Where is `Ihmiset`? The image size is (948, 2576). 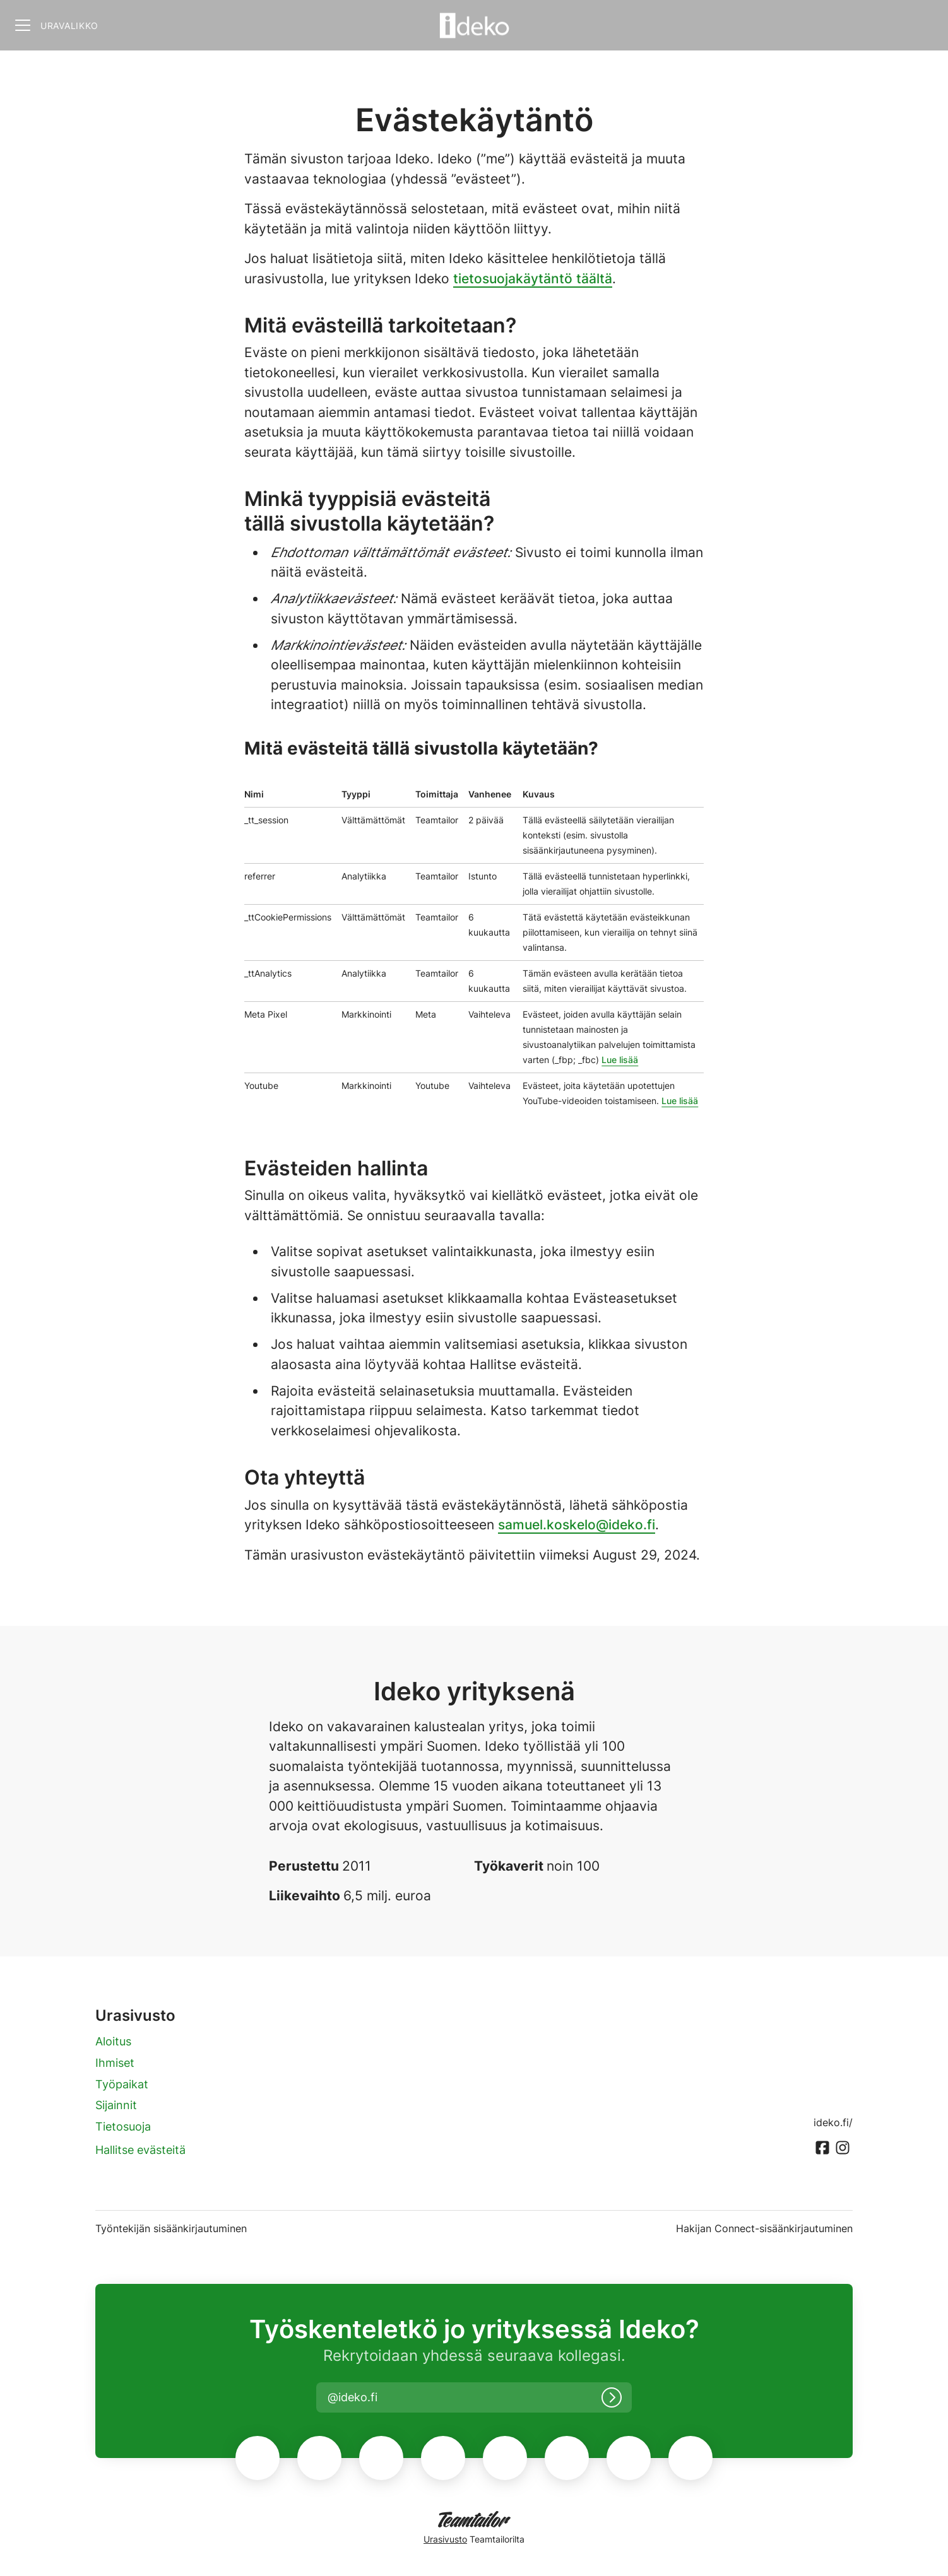
Ihmiset is located at coordinates (114, 2062).